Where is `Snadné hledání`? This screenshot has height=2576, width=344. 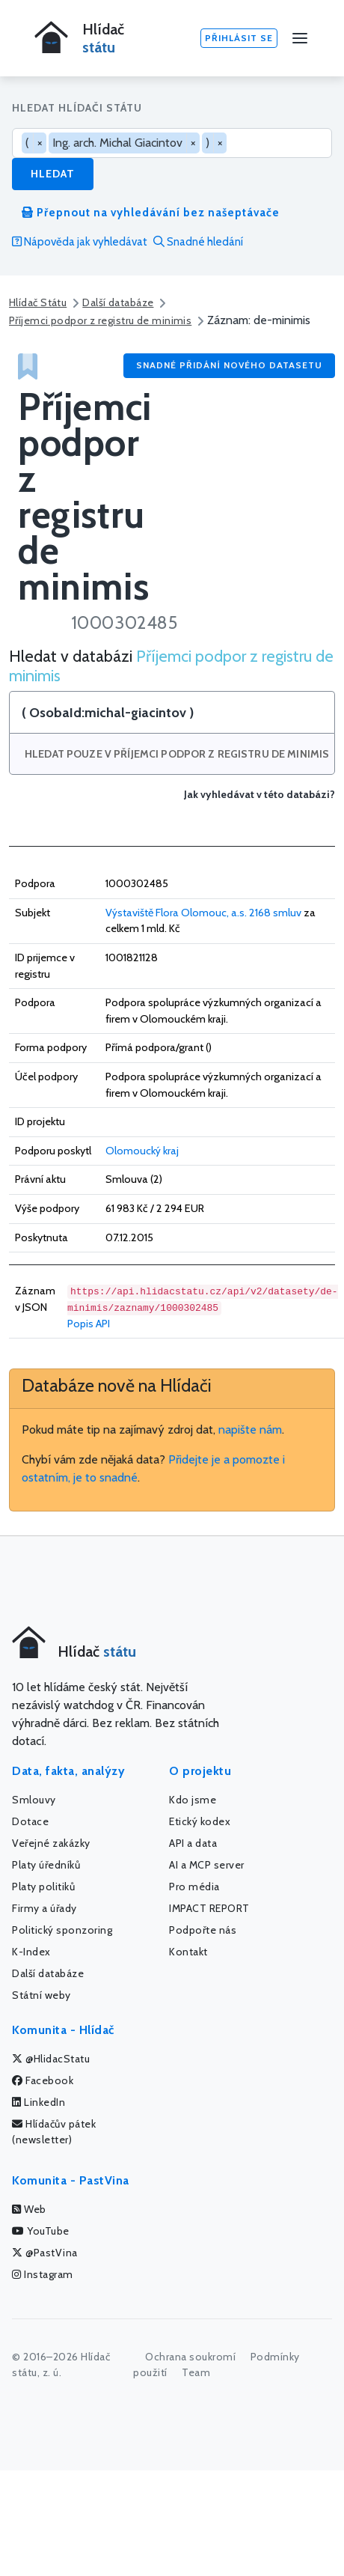 Snadné hledání is located at coordinates (198, 242).